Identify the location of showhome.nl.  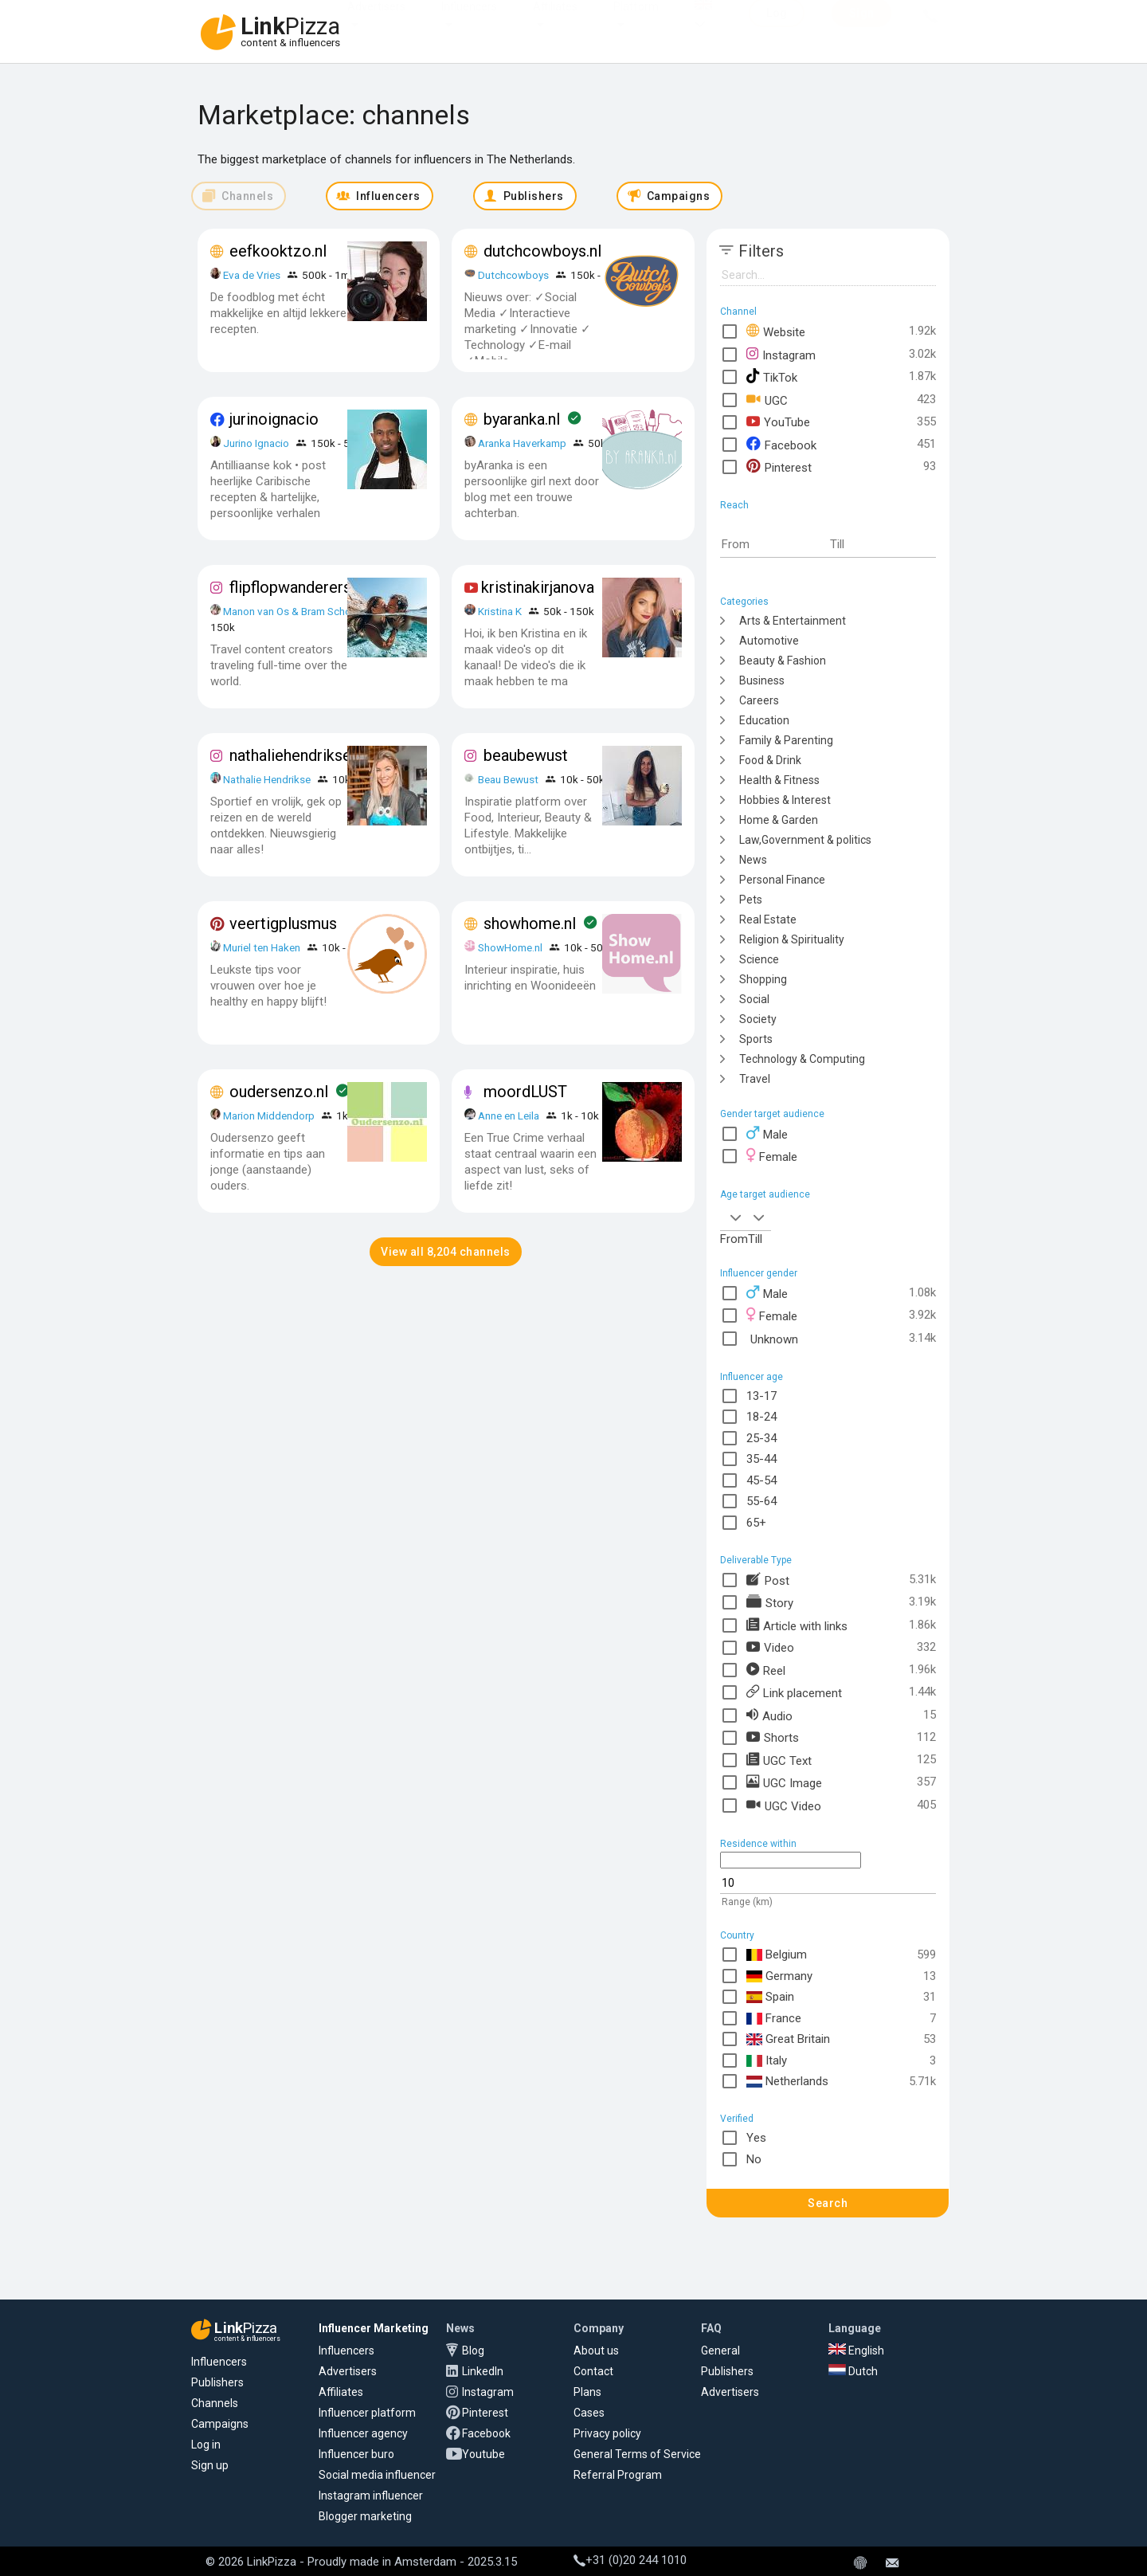
(529, 923).